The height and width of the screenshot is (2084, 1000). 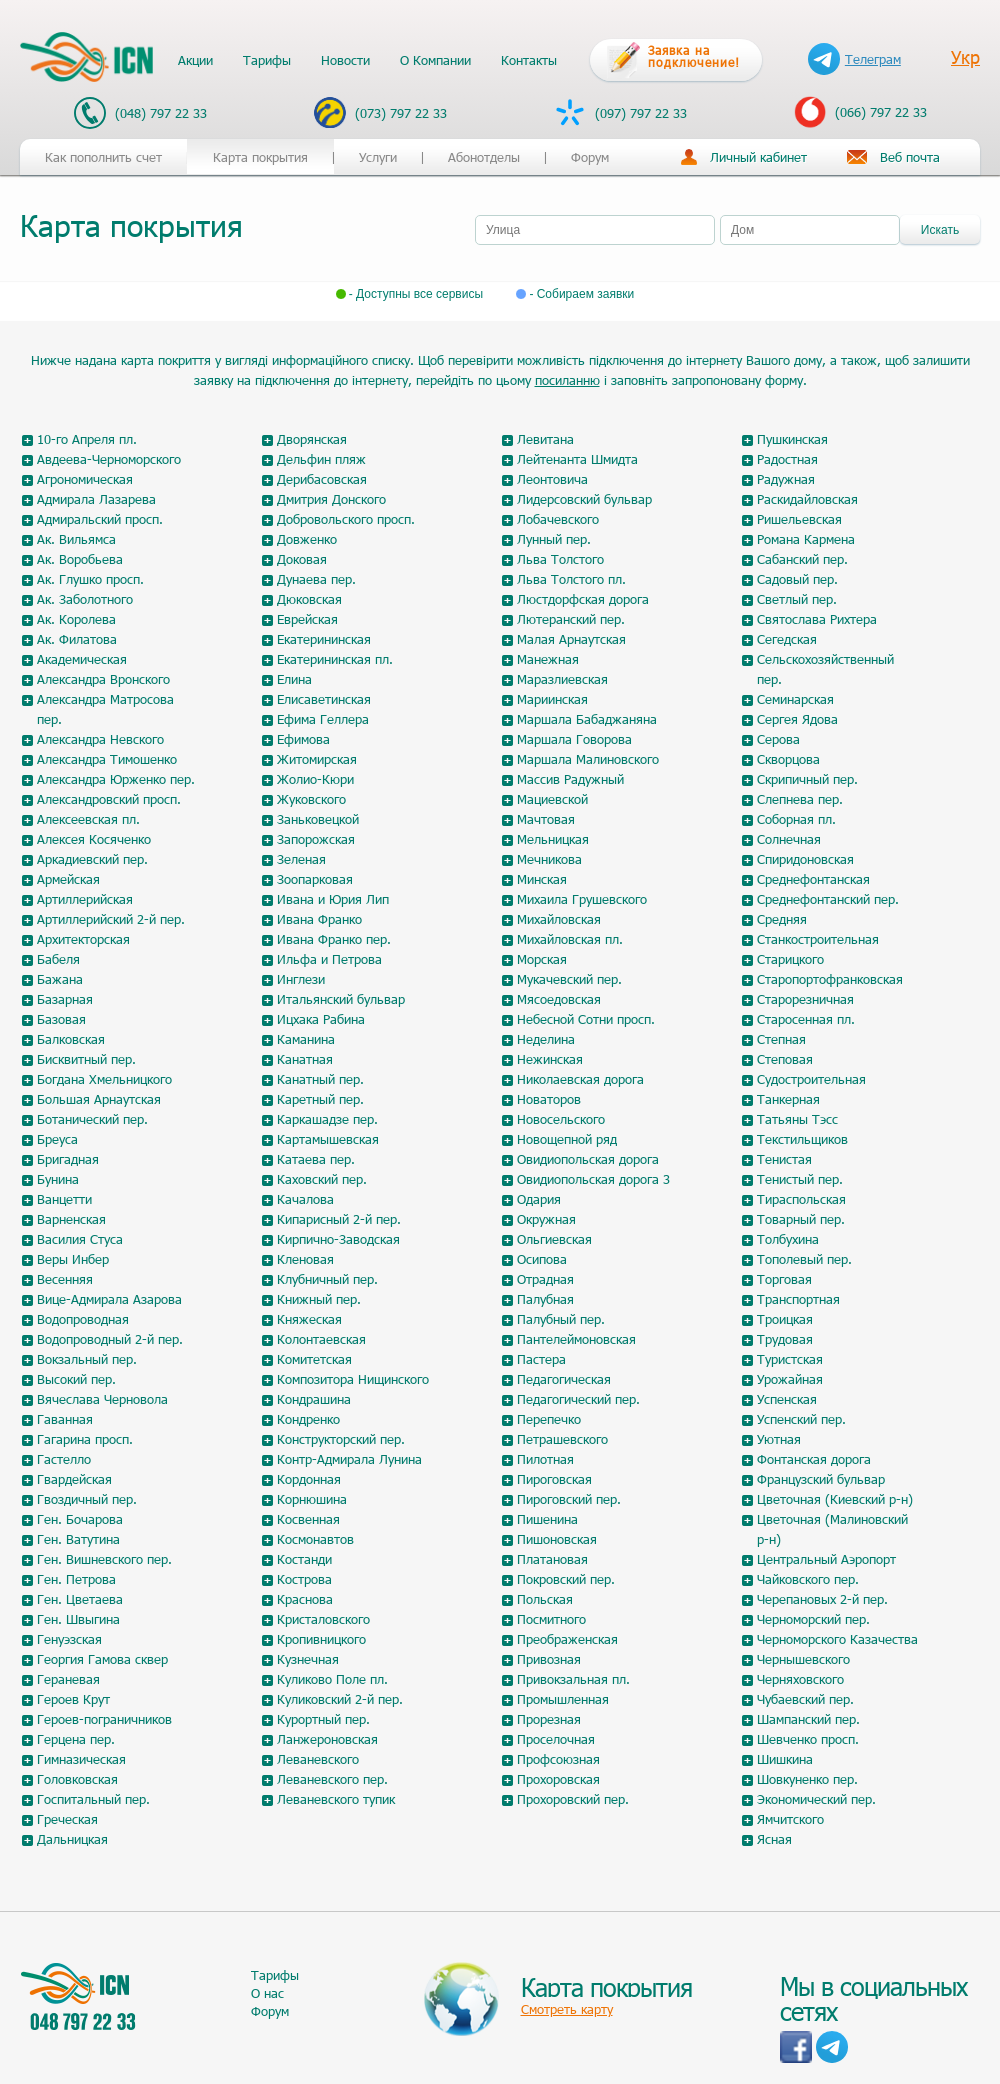 What do you see at coordinates (76, 1379) in the screenshot?
I see `Высокий пер.` at bounding box center [76, 1379].